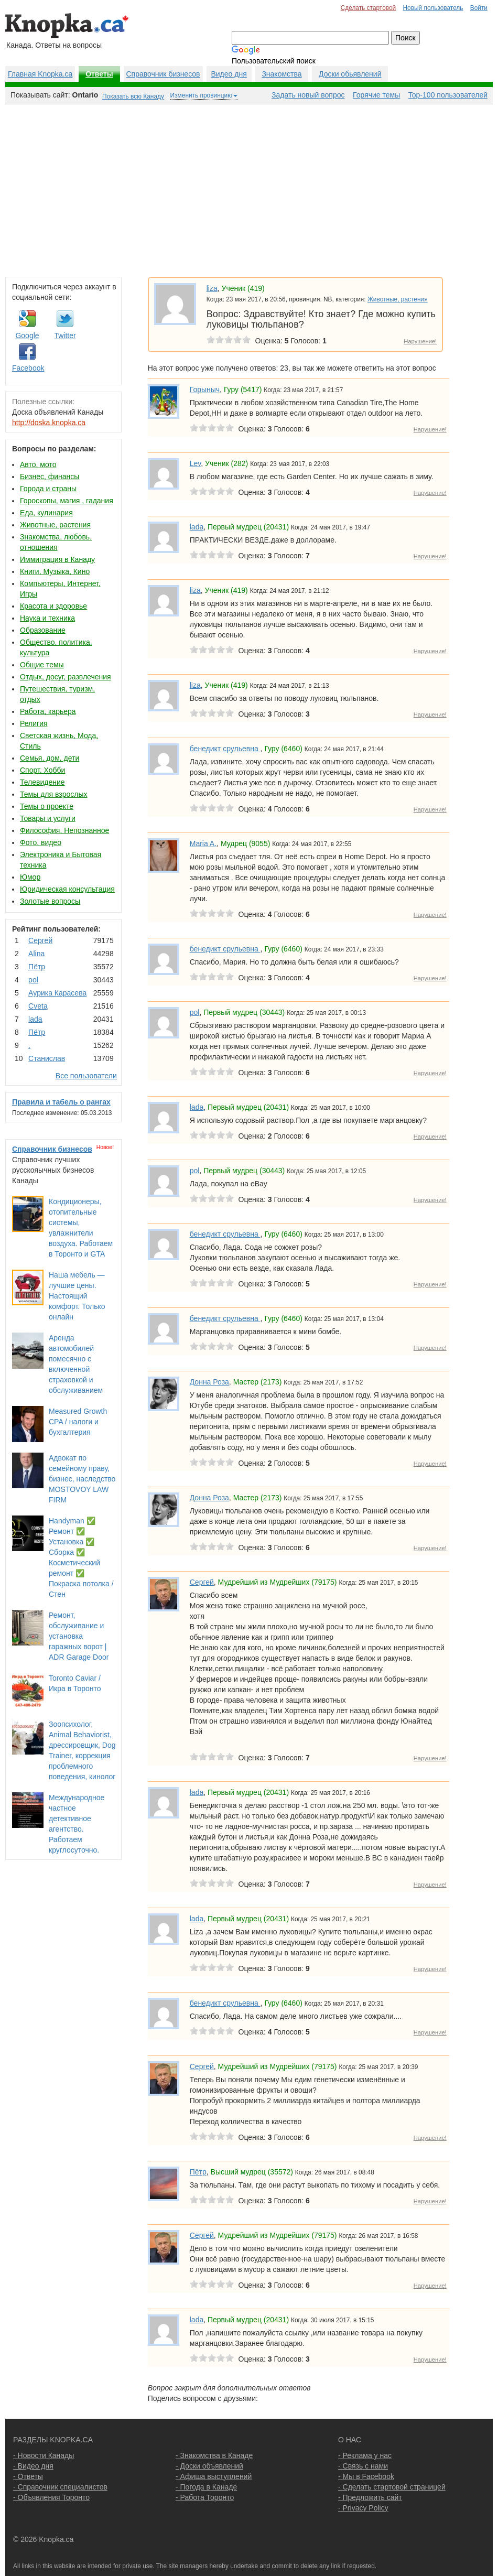  What do you see at coordinates (78, 1421) in the screenshot?
I see `Measured Growth CPA / налоги и бухгалтерия` at bounding box center [78, 1421].